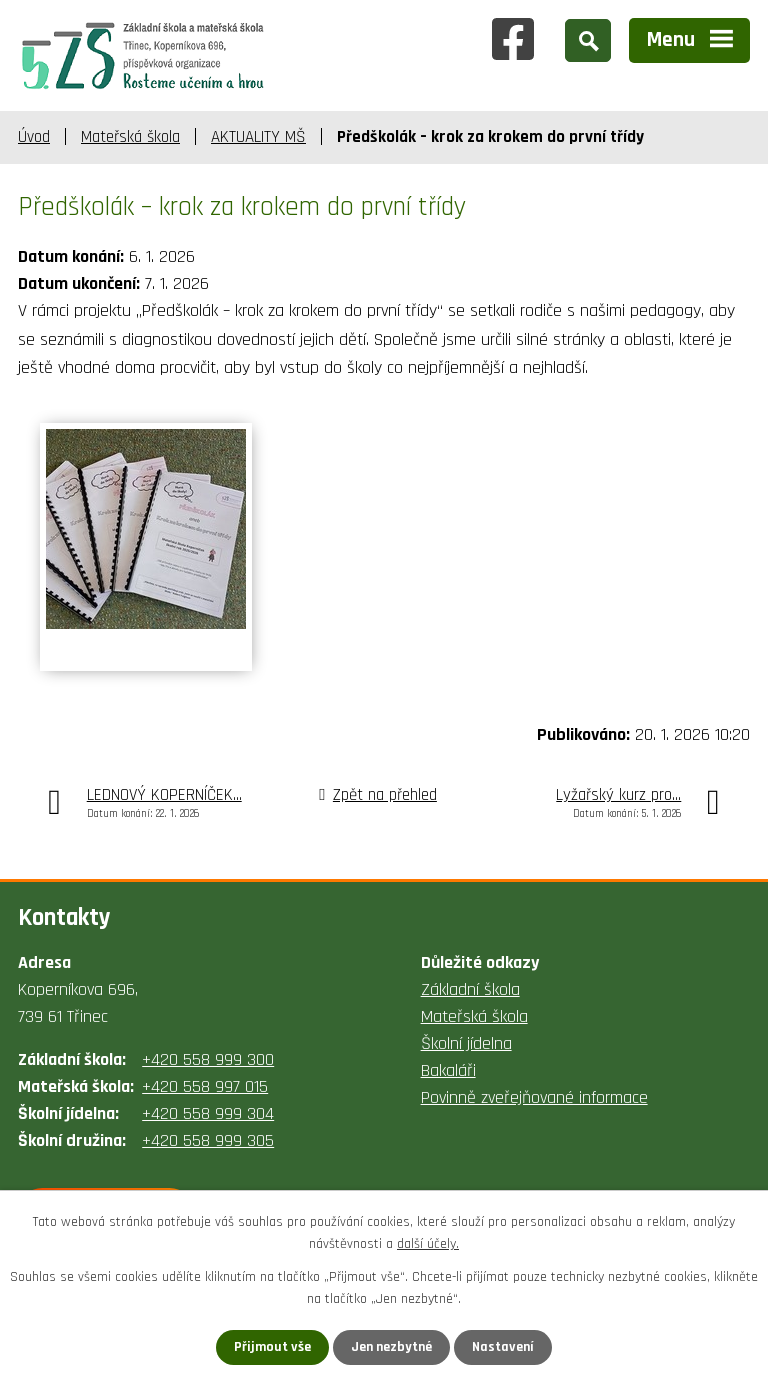  What do you see at coordinates (503, 1347) in the screenshot?
I see `Nastavení [Otevřít nastavení cookies]` at bounding box center [503, 1347].